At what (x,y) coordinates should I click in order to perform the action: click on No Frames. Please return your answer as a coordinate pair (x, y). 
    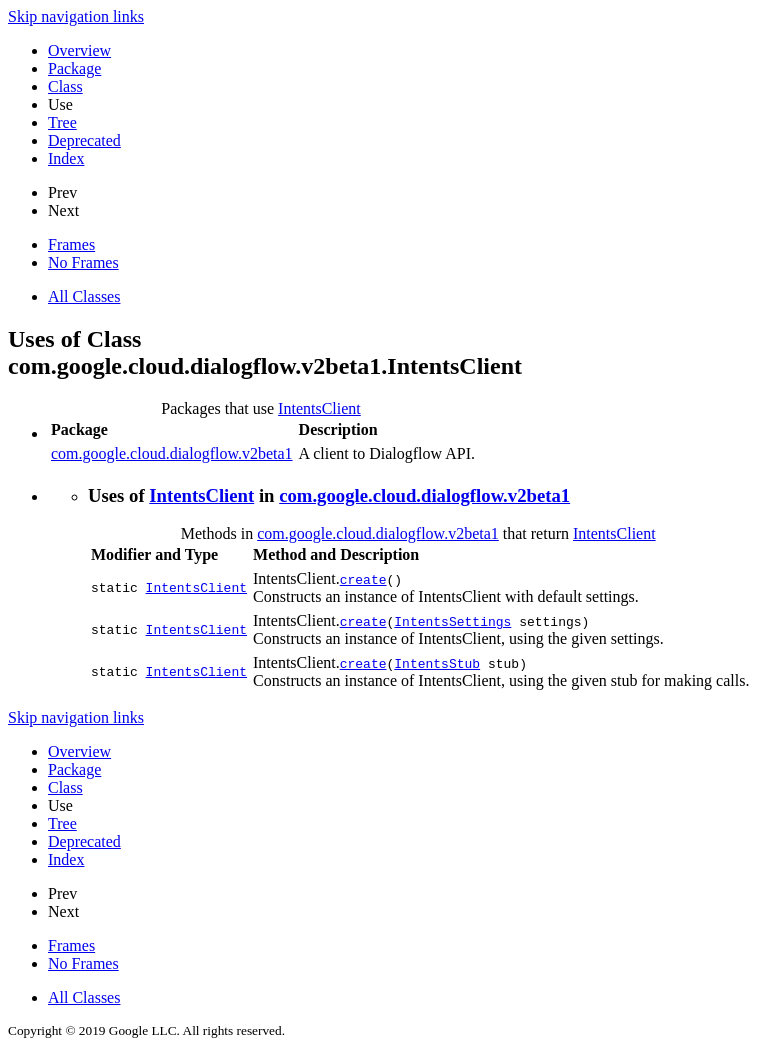
    Looking at the image, I should click on (83, 262).